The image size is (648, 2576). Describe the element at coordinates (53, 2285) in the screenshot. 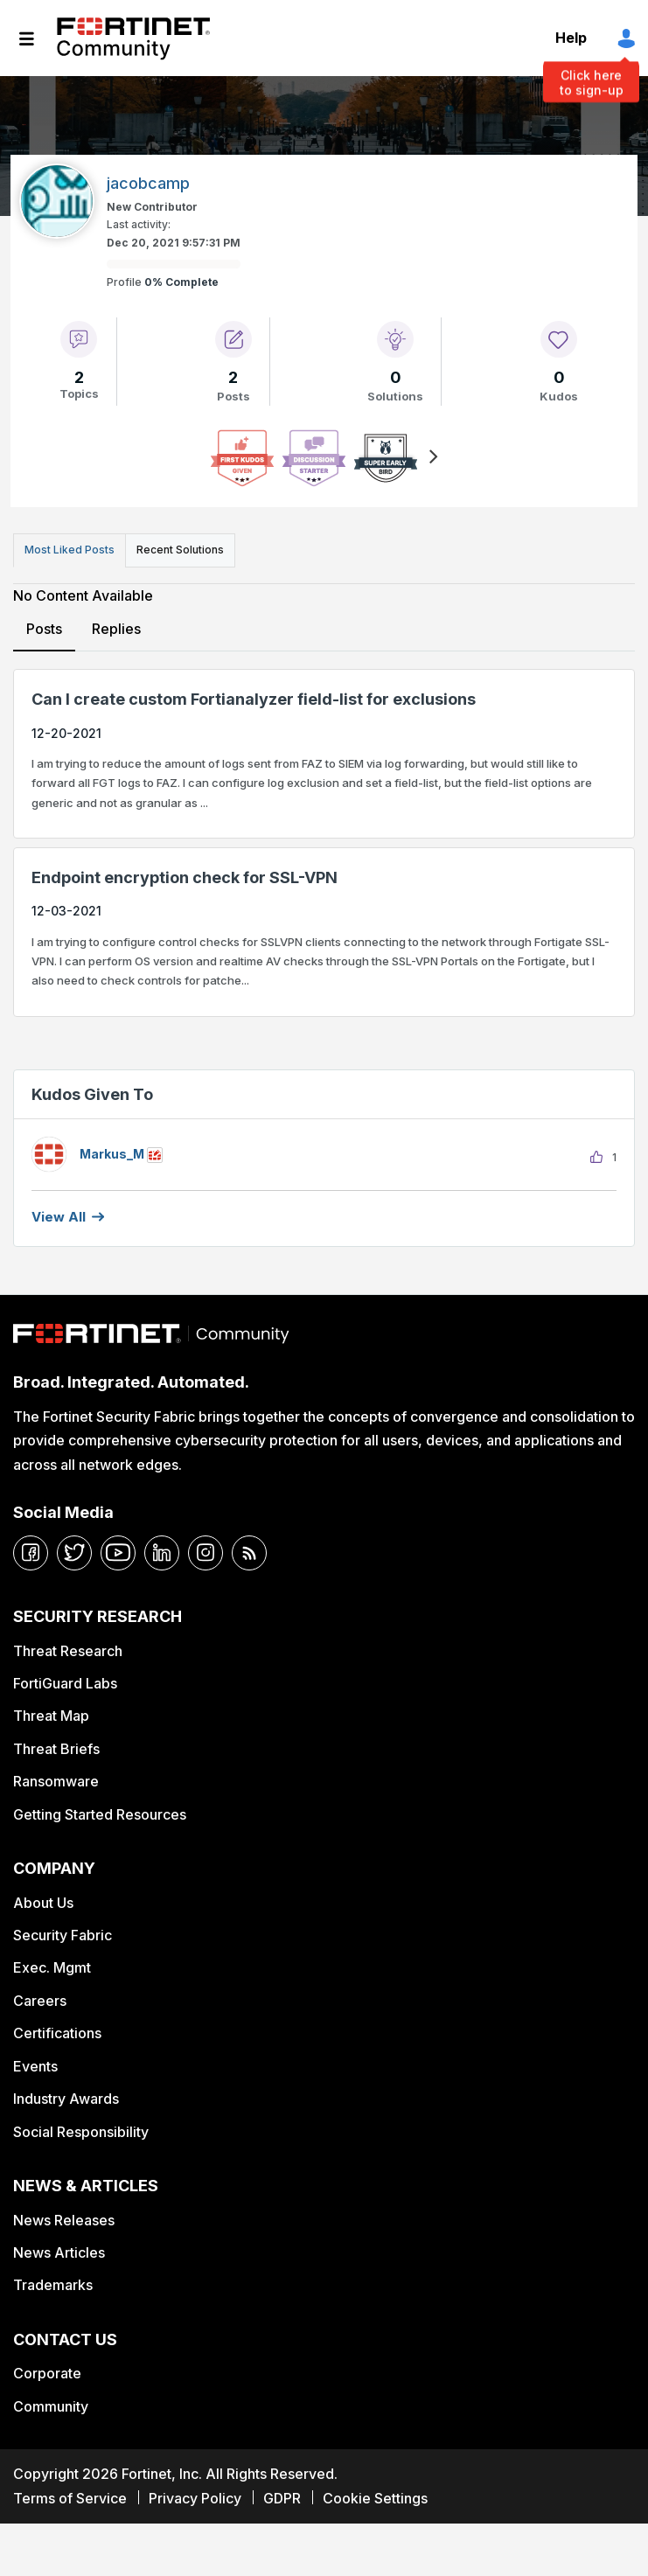

I see `Trademarks` at that location.